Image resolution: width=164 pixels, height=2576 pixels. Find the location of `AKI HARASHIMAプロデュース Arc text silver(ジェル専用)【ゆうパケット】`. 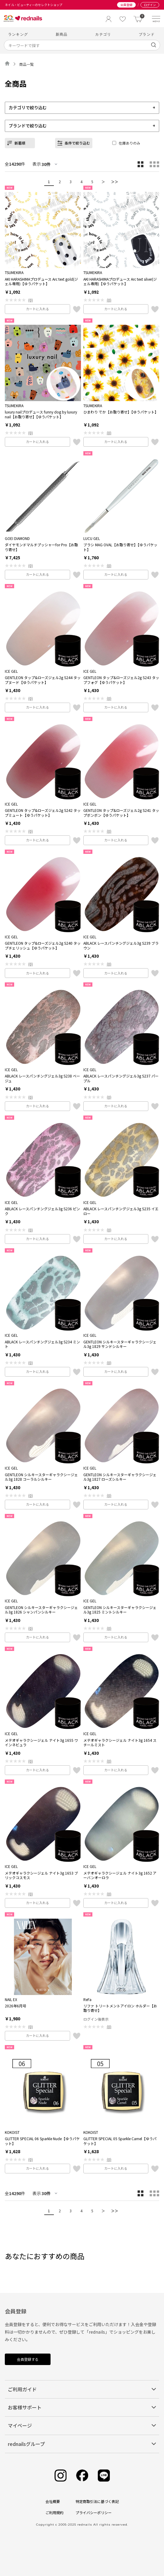

AKI HARASHIMAプロデュース Arc text silver(ジェル専用)【ゆうパケット】 is located at coordinates (120, 281).